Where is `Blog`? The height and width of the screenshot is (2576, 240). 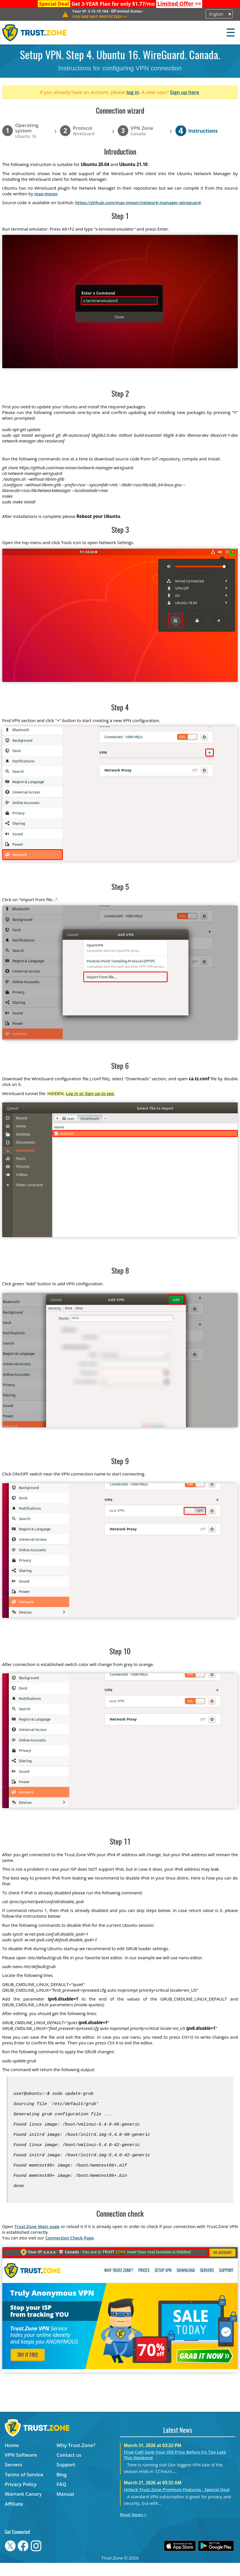 Blog is located at coordinates (62, 2487).